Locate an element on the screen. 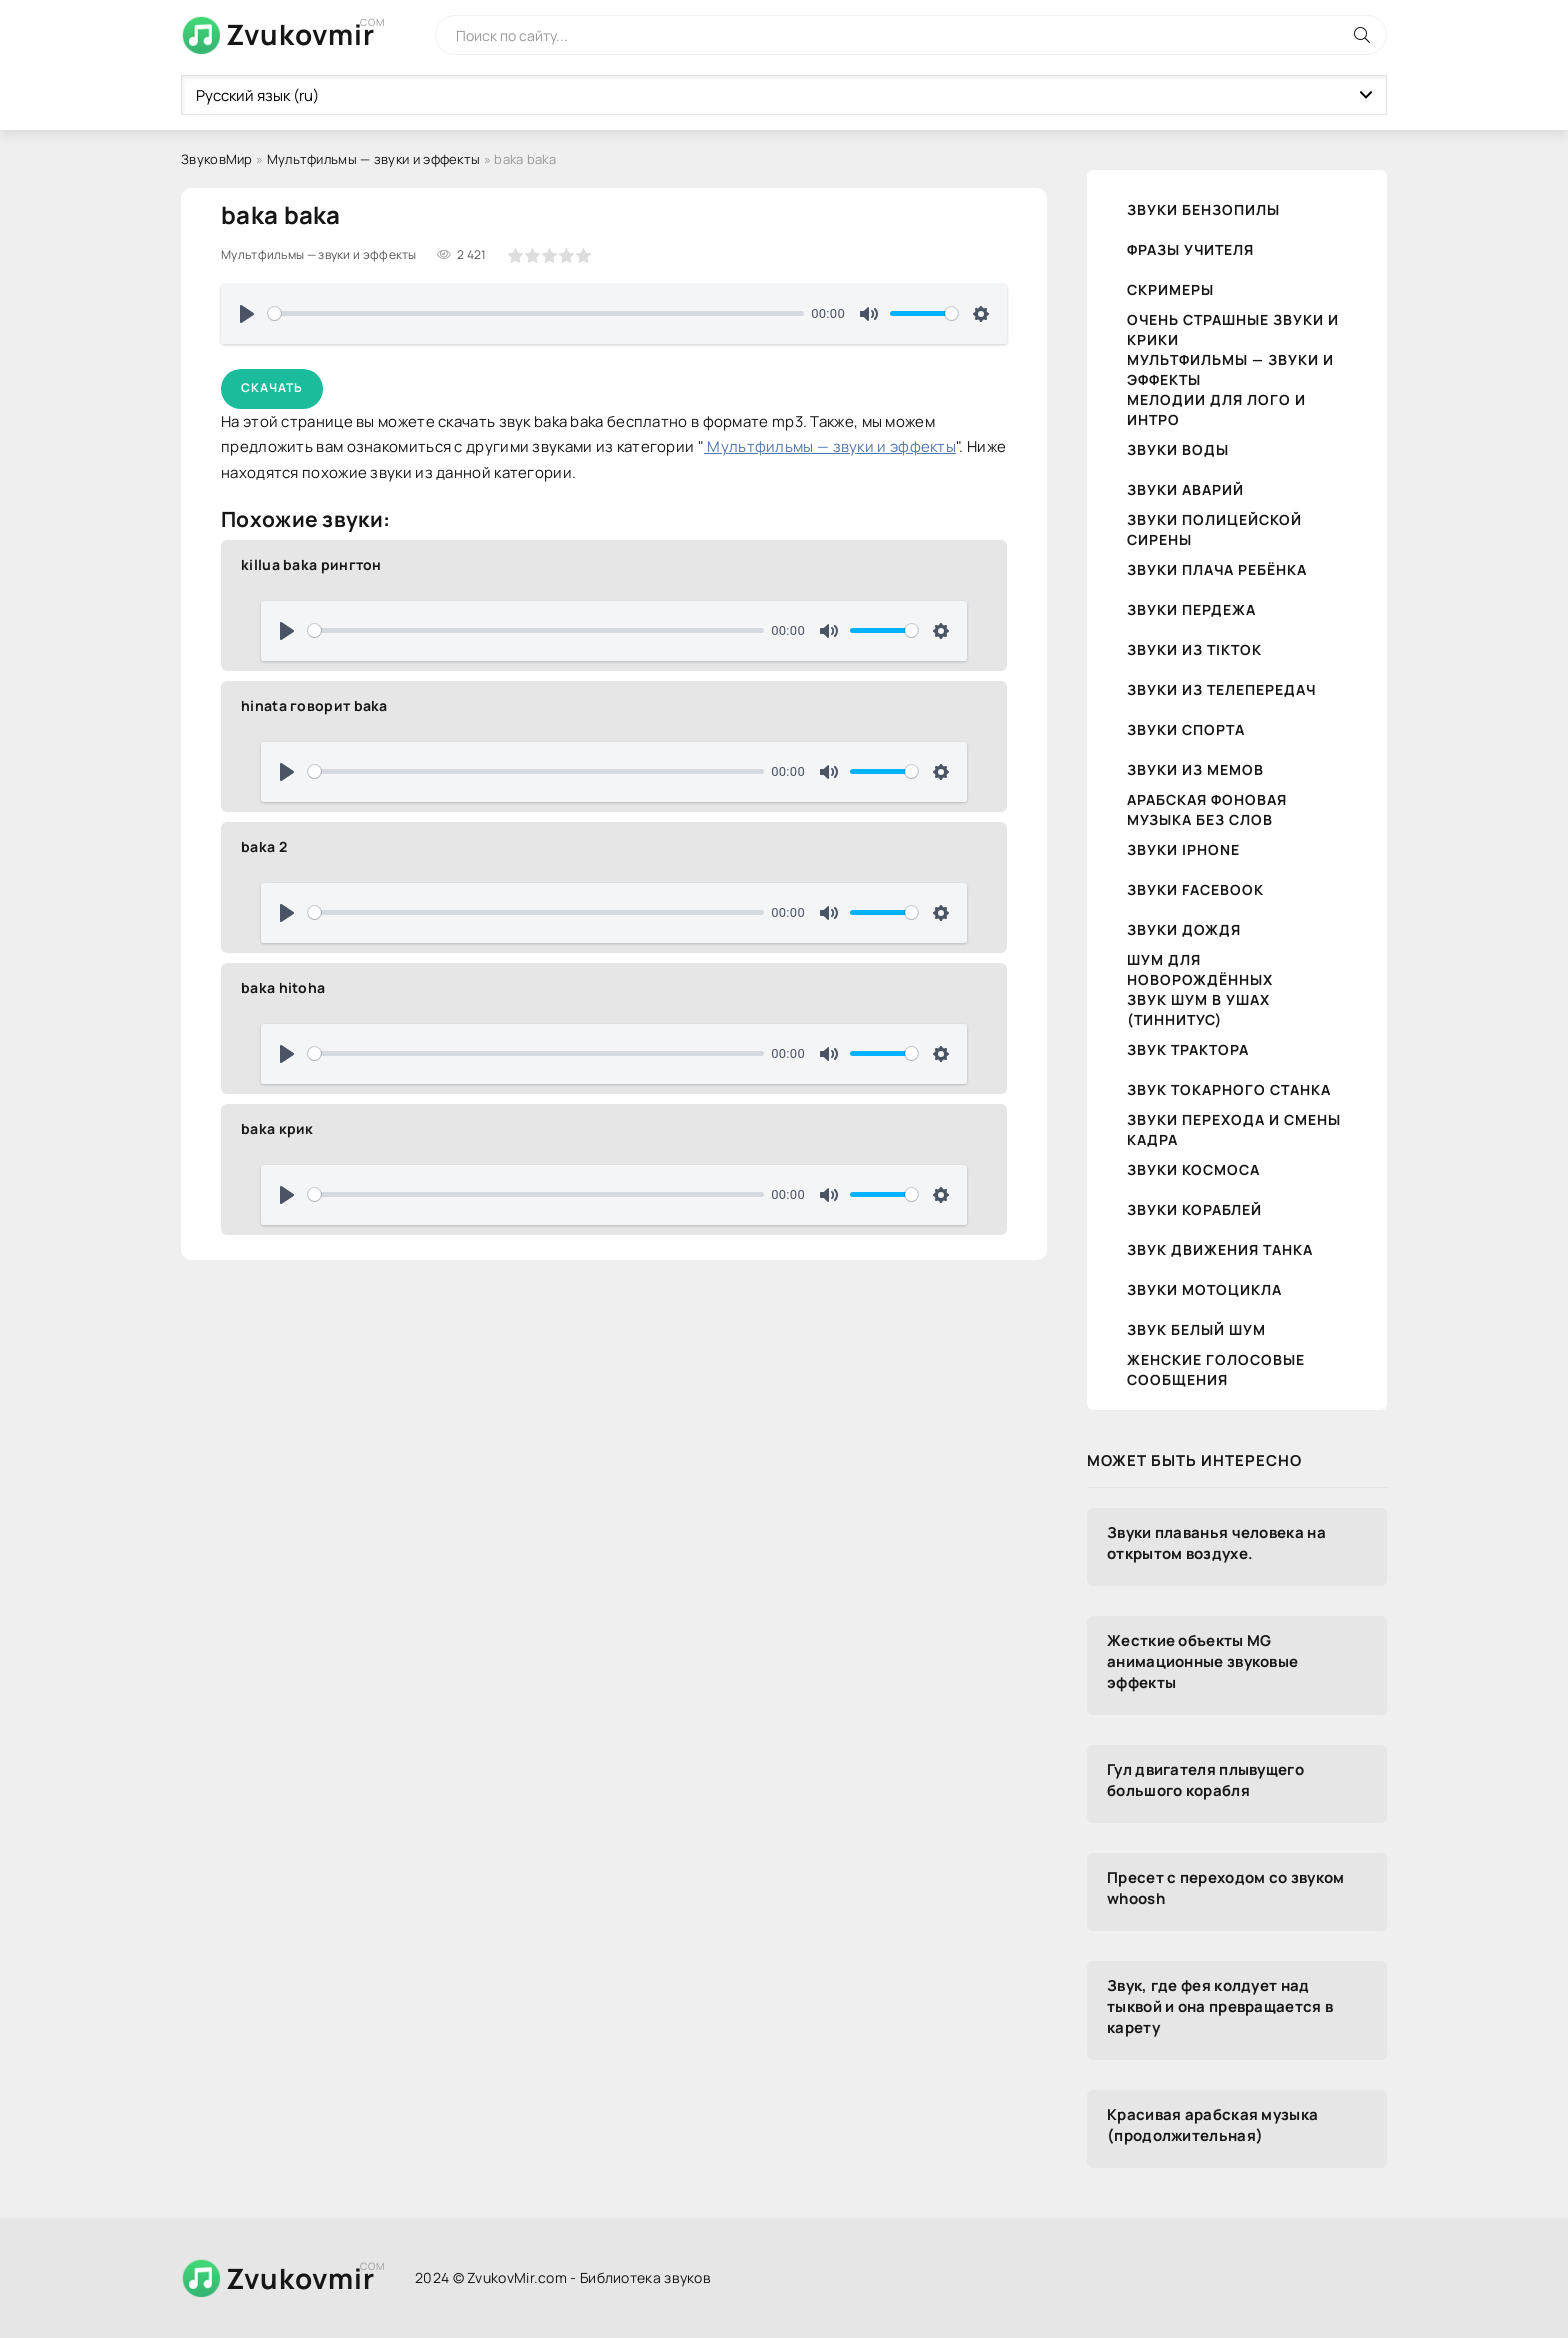 The width and height of the screenshot is (1568, 2338). Очень страшные звуки и крики is located at coordinates (1233, 329).